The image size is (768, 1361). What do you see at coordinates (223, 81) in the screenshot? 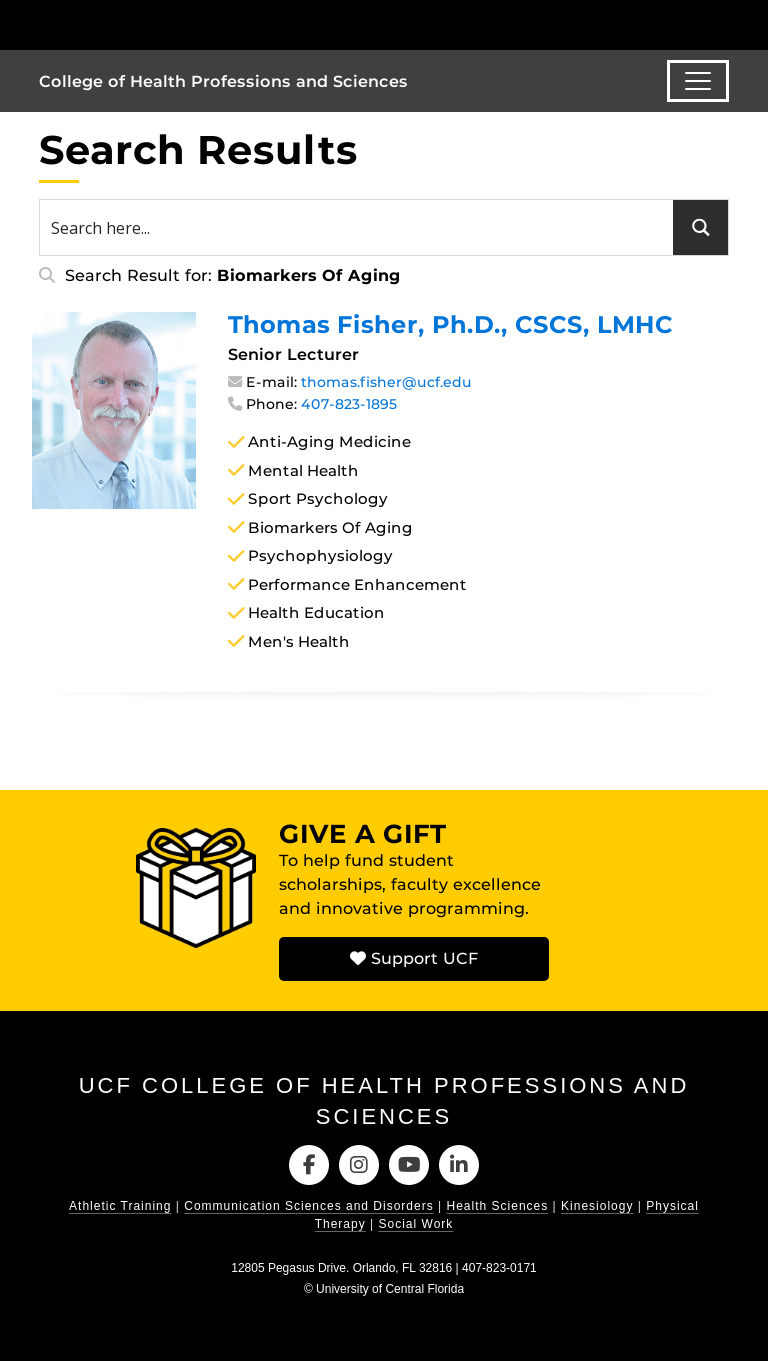
I see `College of Health Professions and Sciences` at bounding box center [223, 81].